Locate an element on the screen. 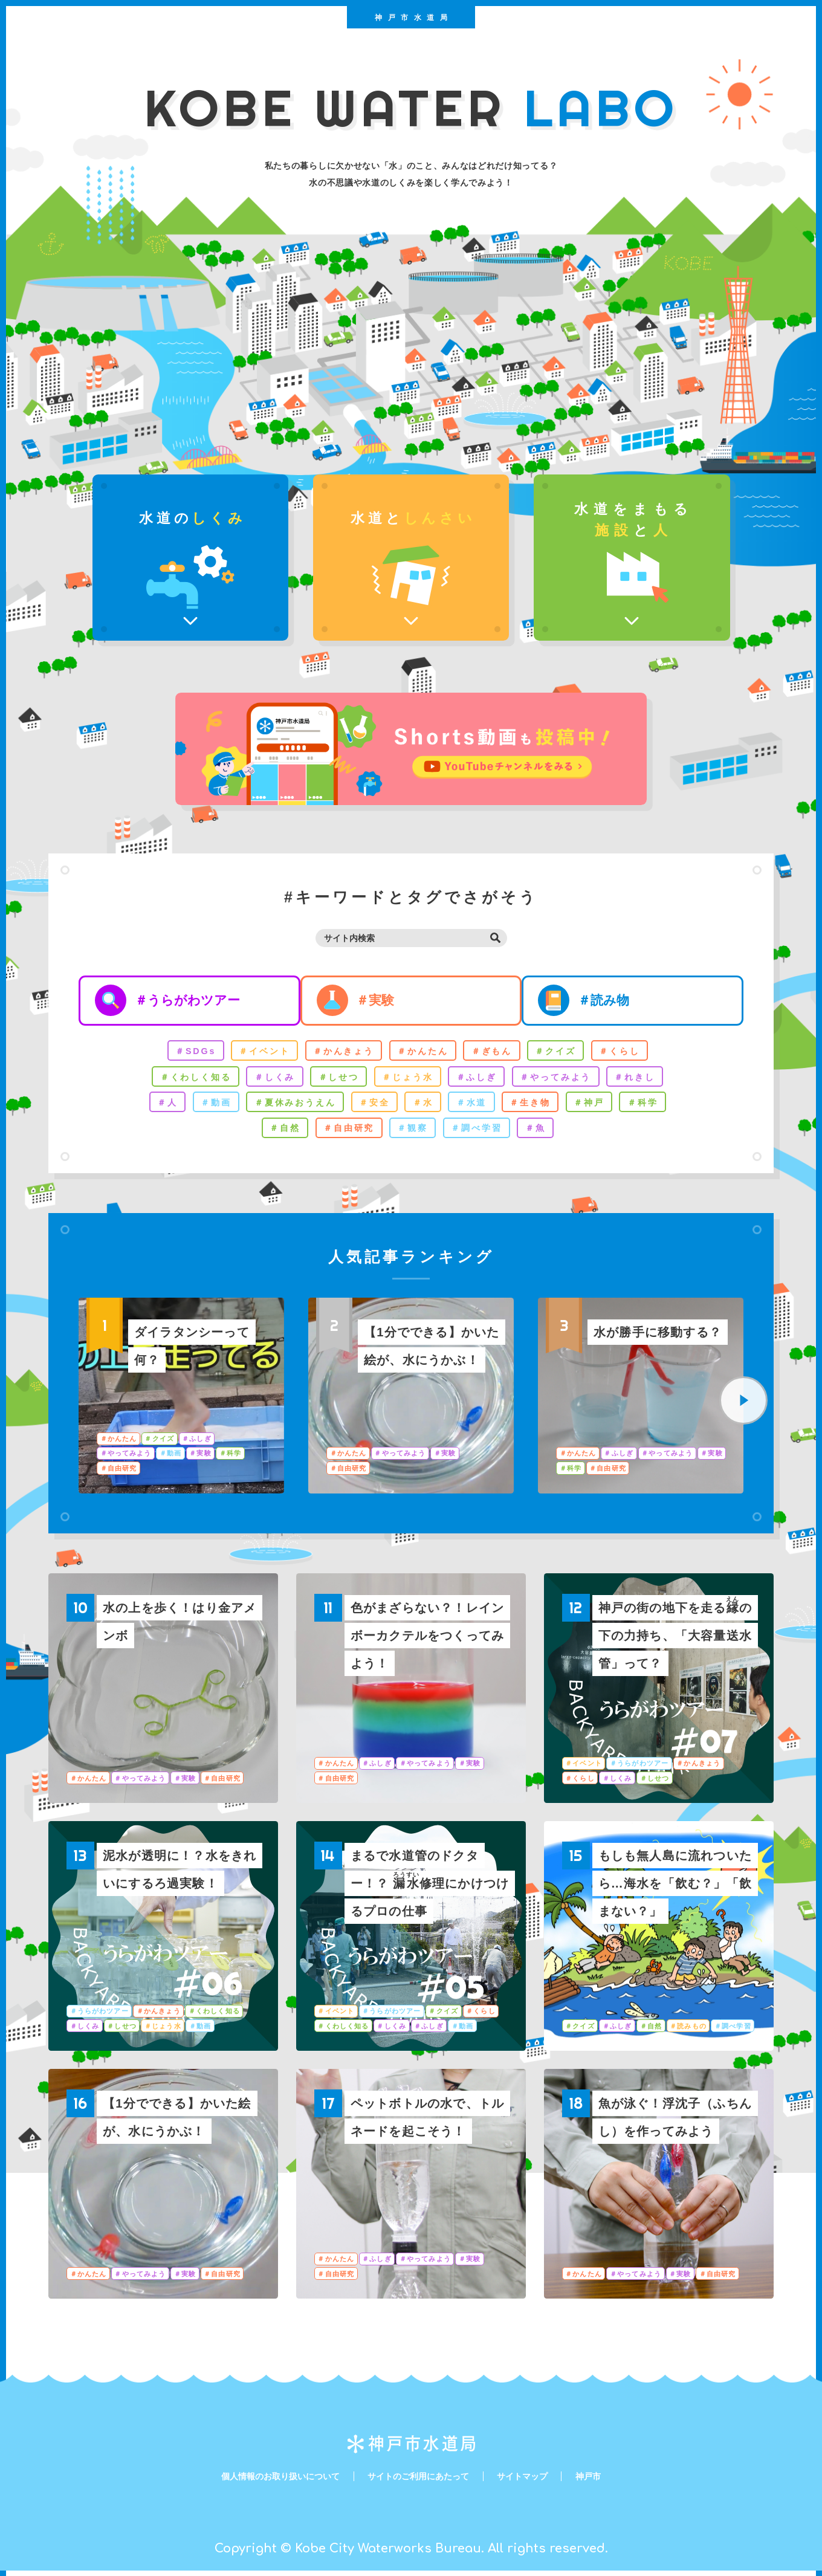 The width and height of the screenshot is (822, 2576). ＃かんきょう is located at coordinates (339, 1052).